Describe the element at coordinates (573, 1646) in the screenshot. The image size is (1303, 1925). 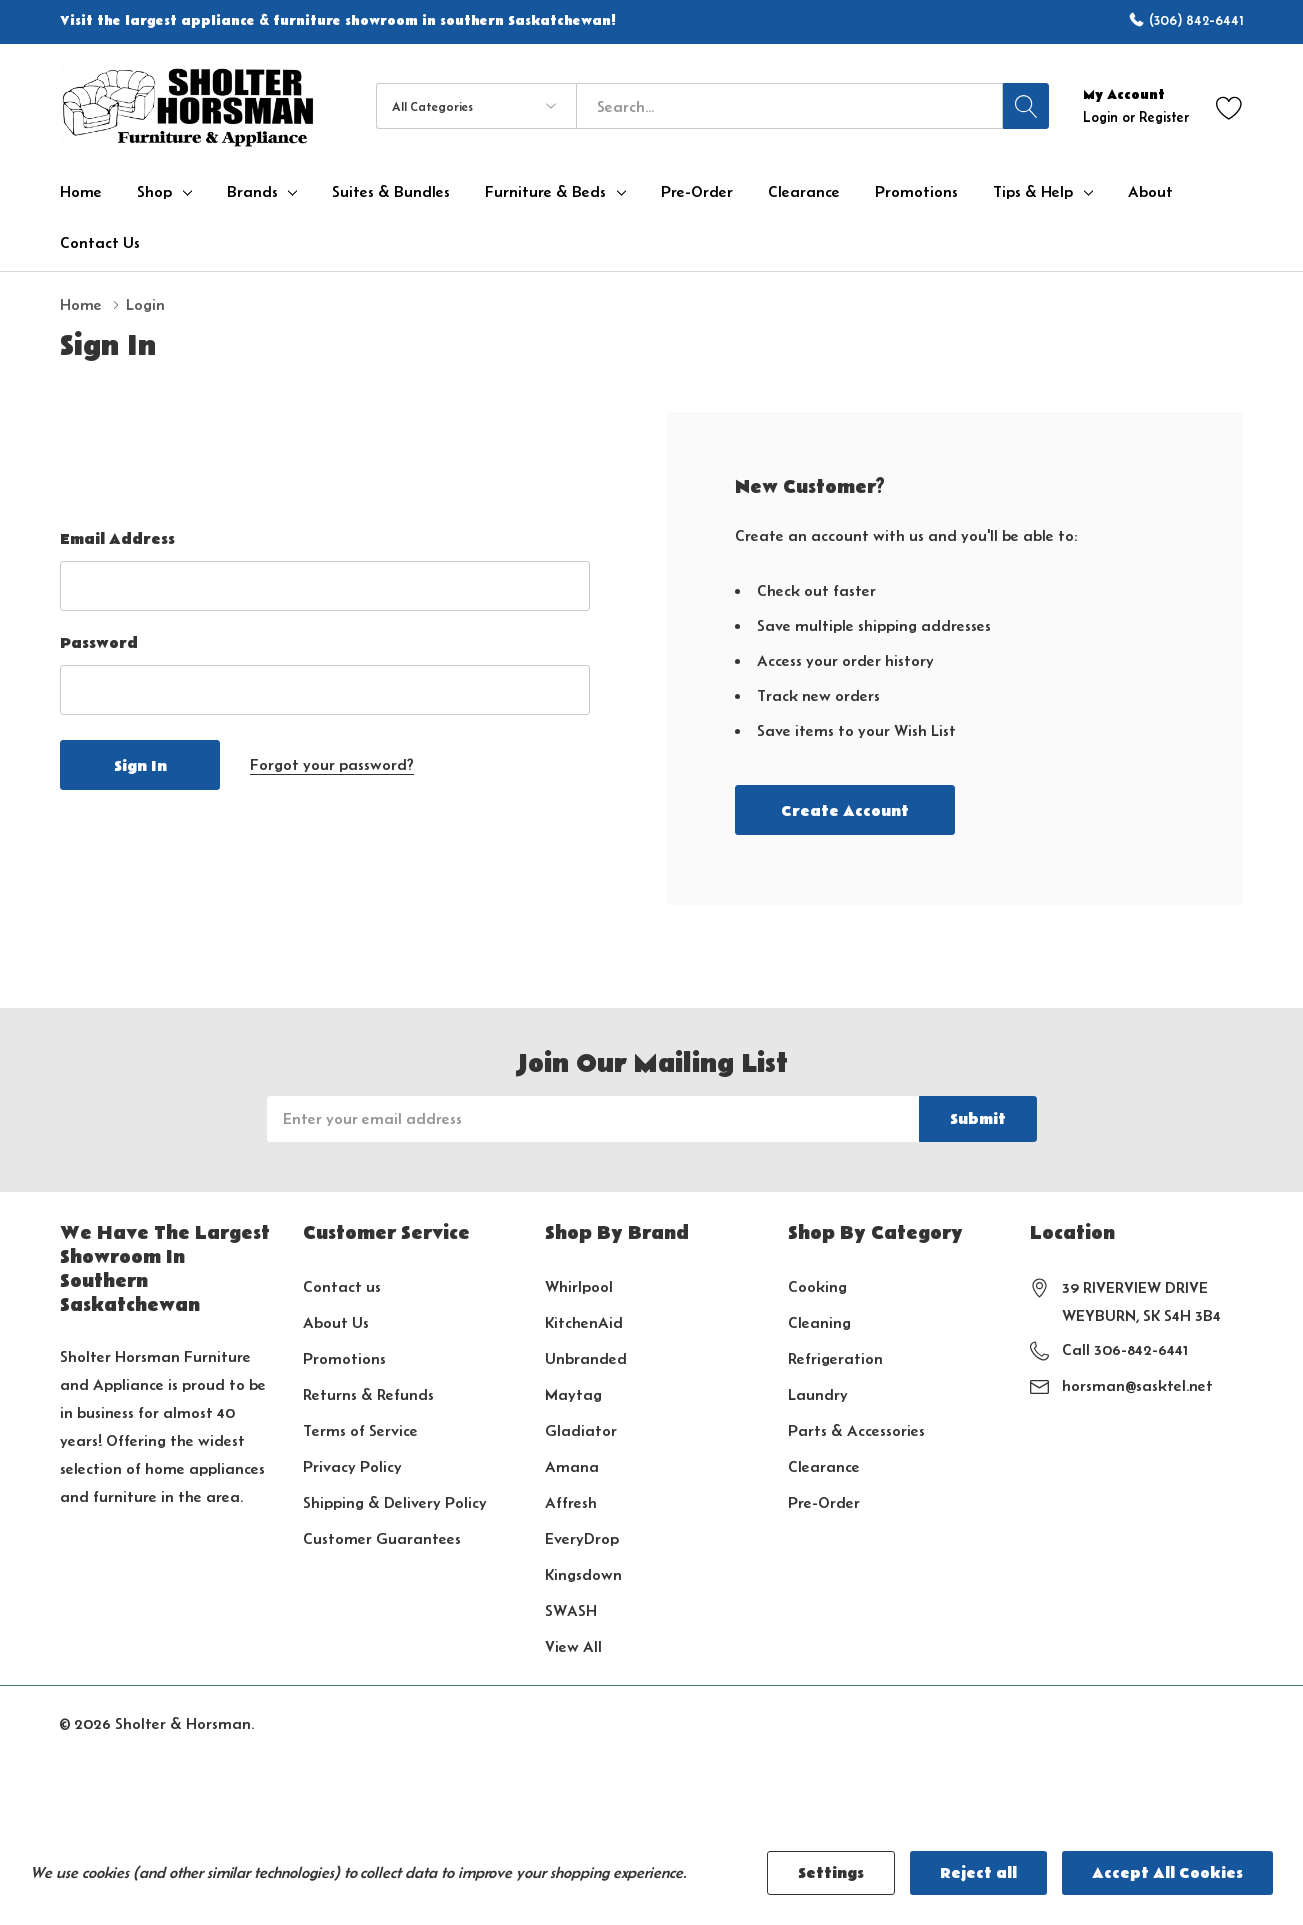
I see `View All` at that location.